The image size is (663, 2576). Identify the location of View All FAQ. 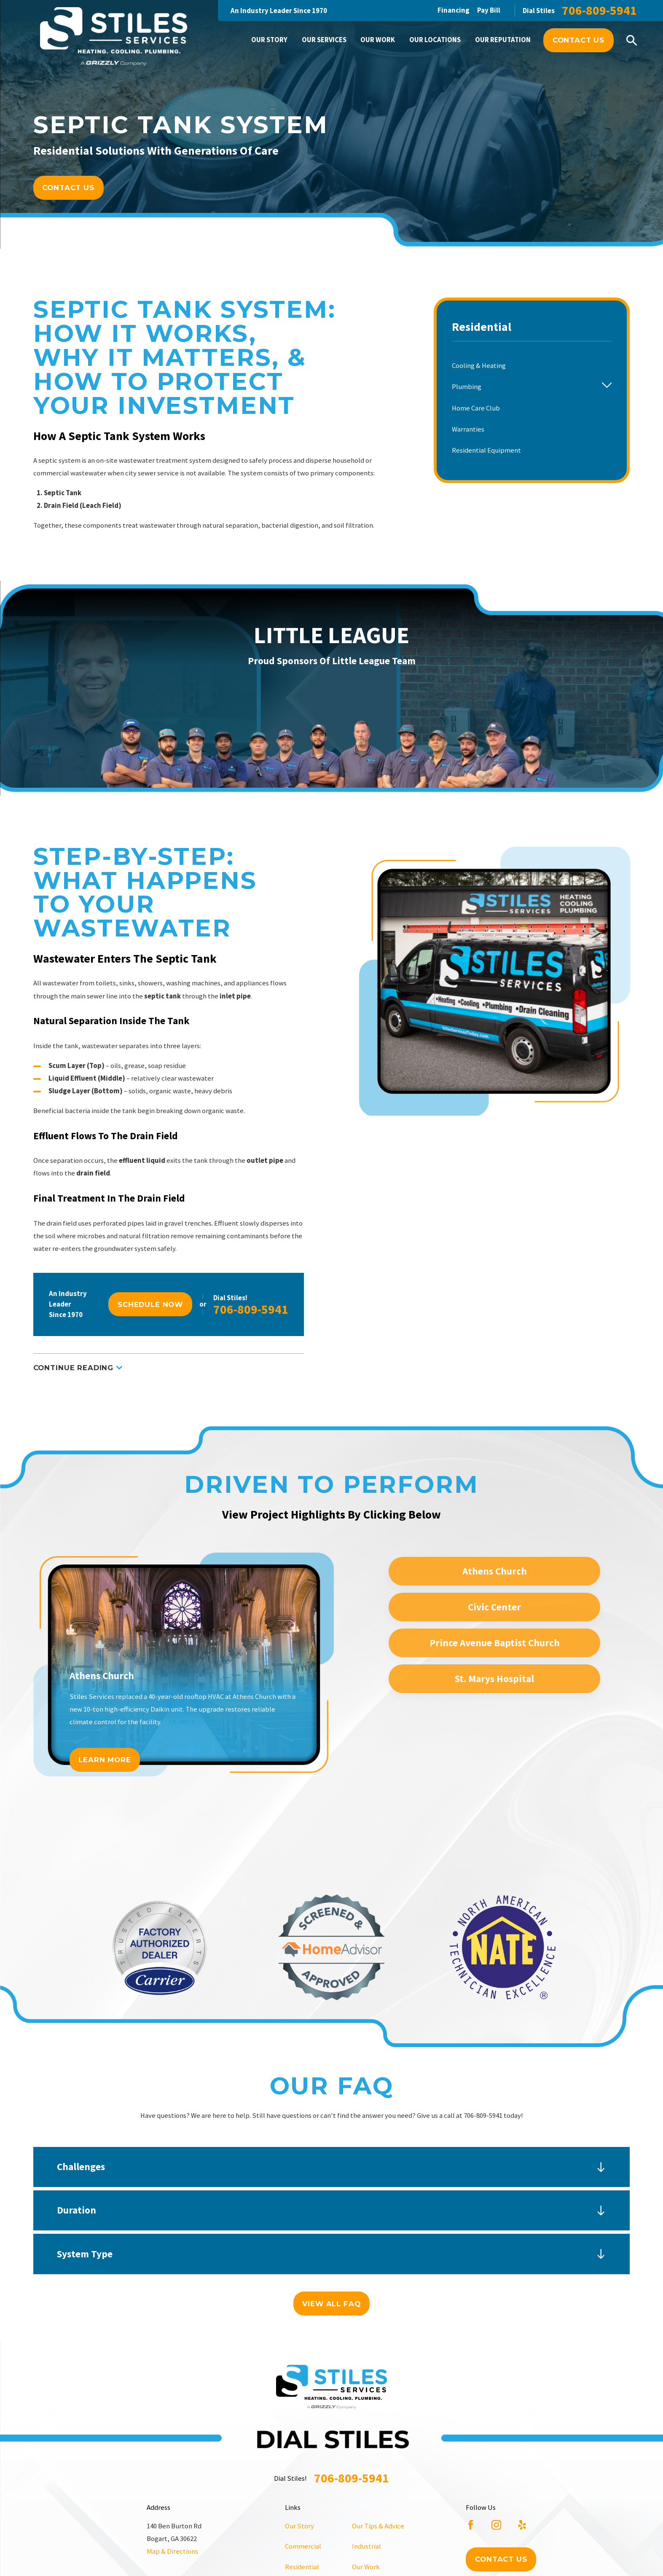
(331, 2304).